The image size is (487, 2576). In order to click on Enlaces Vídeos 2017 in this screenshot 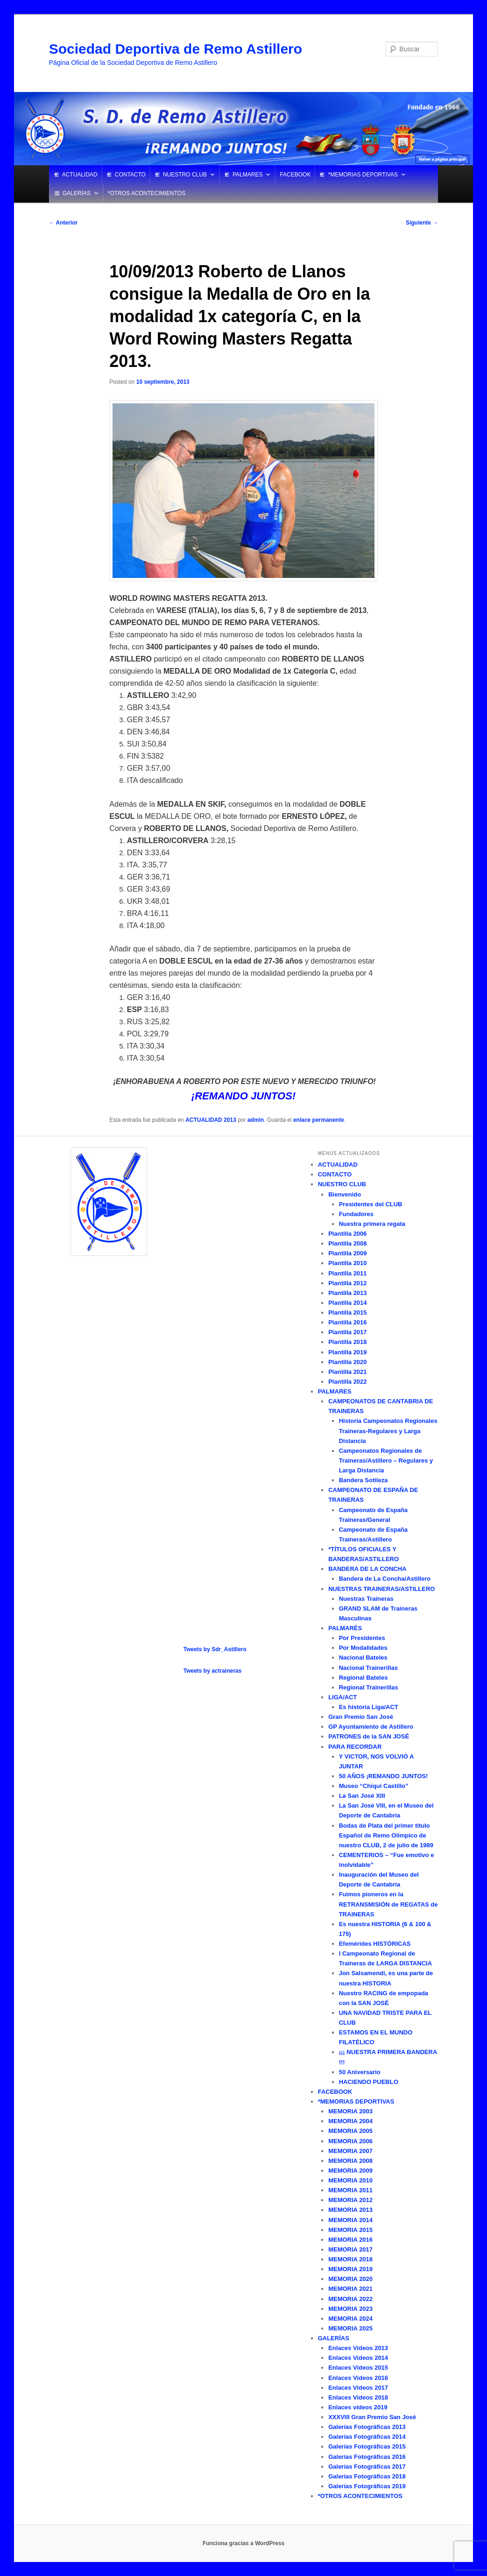, I will do `click(358, 2387)`.